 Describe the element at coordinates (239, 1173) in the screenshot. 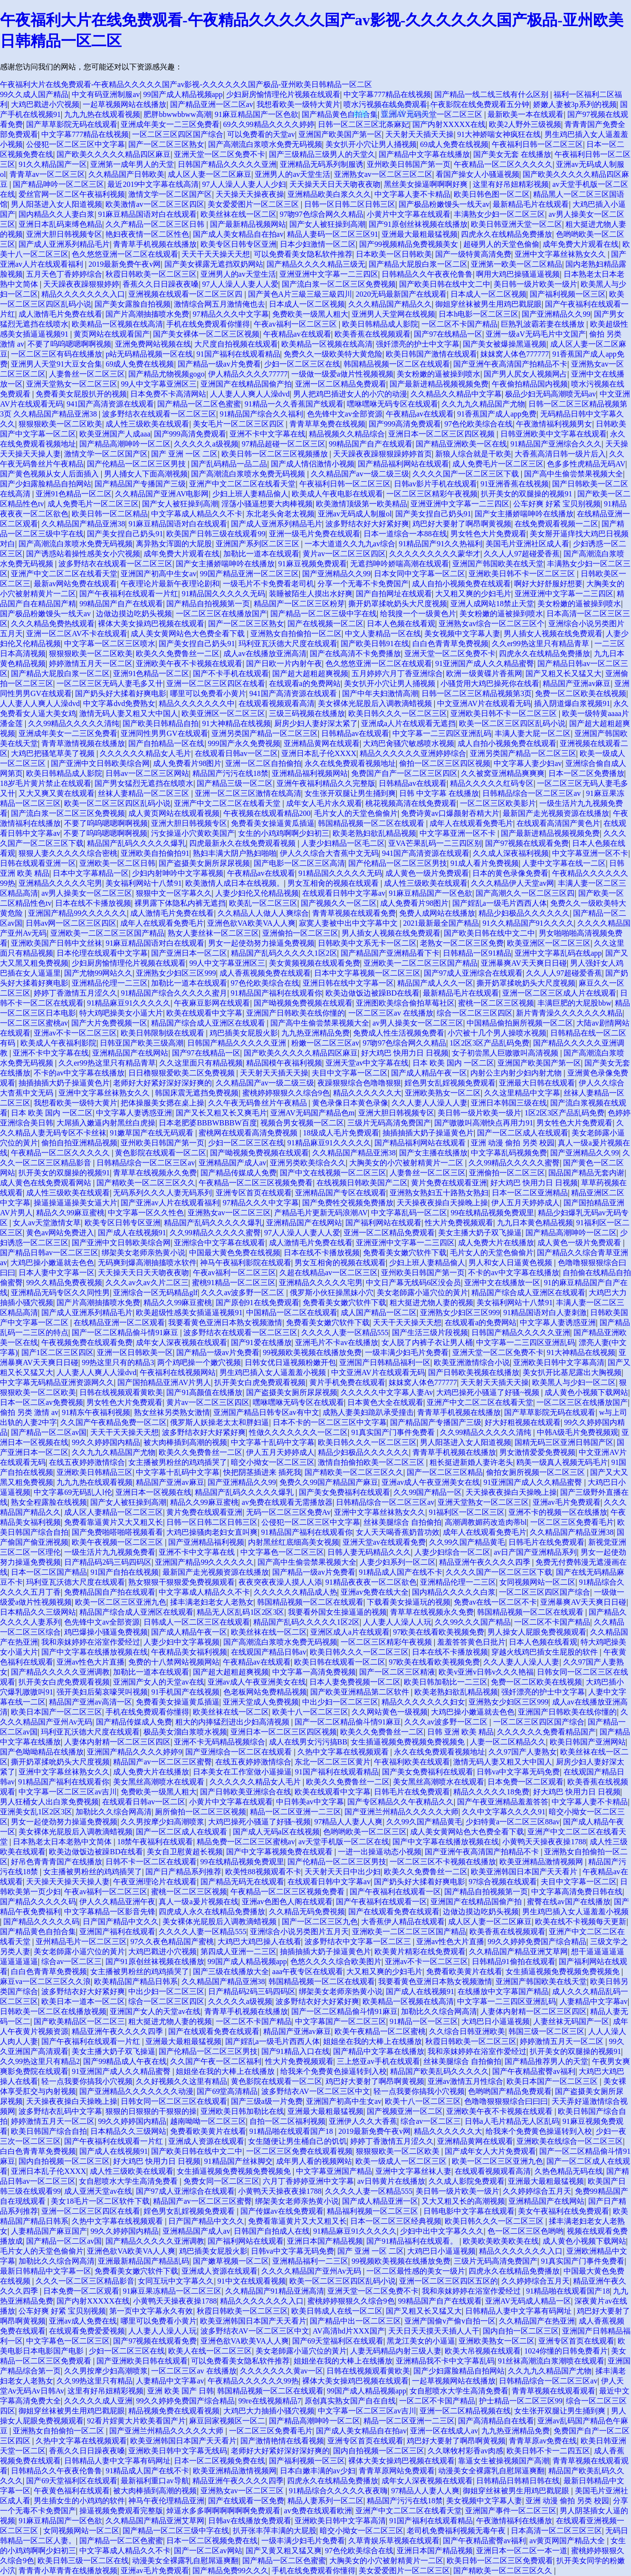

I see `国产精品传媒成人免费` at that location.